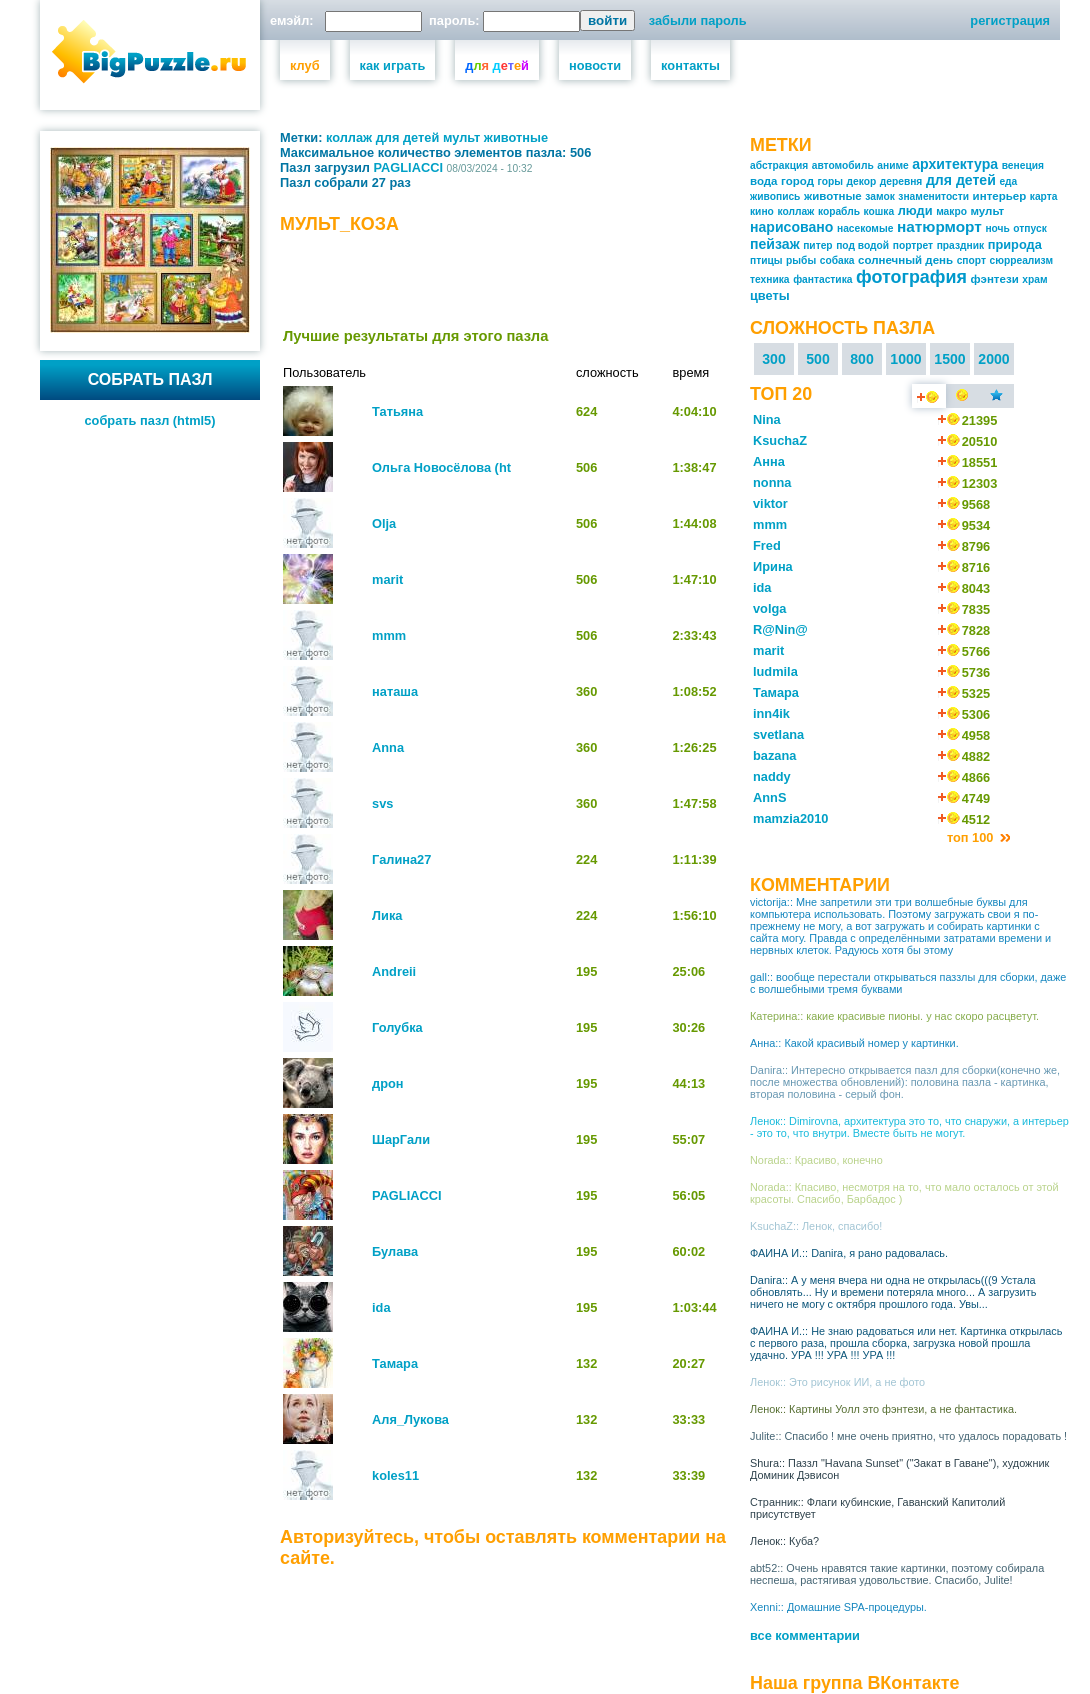  Describe the element at coordinates (769, 608) in the screenshot. I see `volga` at that location.